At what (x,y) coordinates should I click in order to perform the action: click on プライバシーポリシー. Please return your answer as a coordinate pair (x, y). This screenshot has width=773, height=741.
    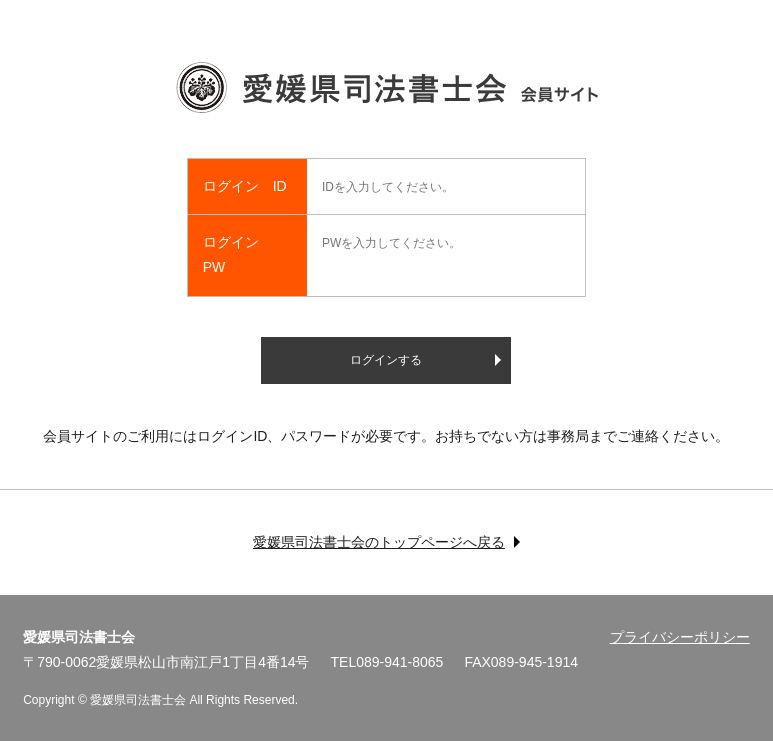
    Looking at the image, I should click on (680, 637).